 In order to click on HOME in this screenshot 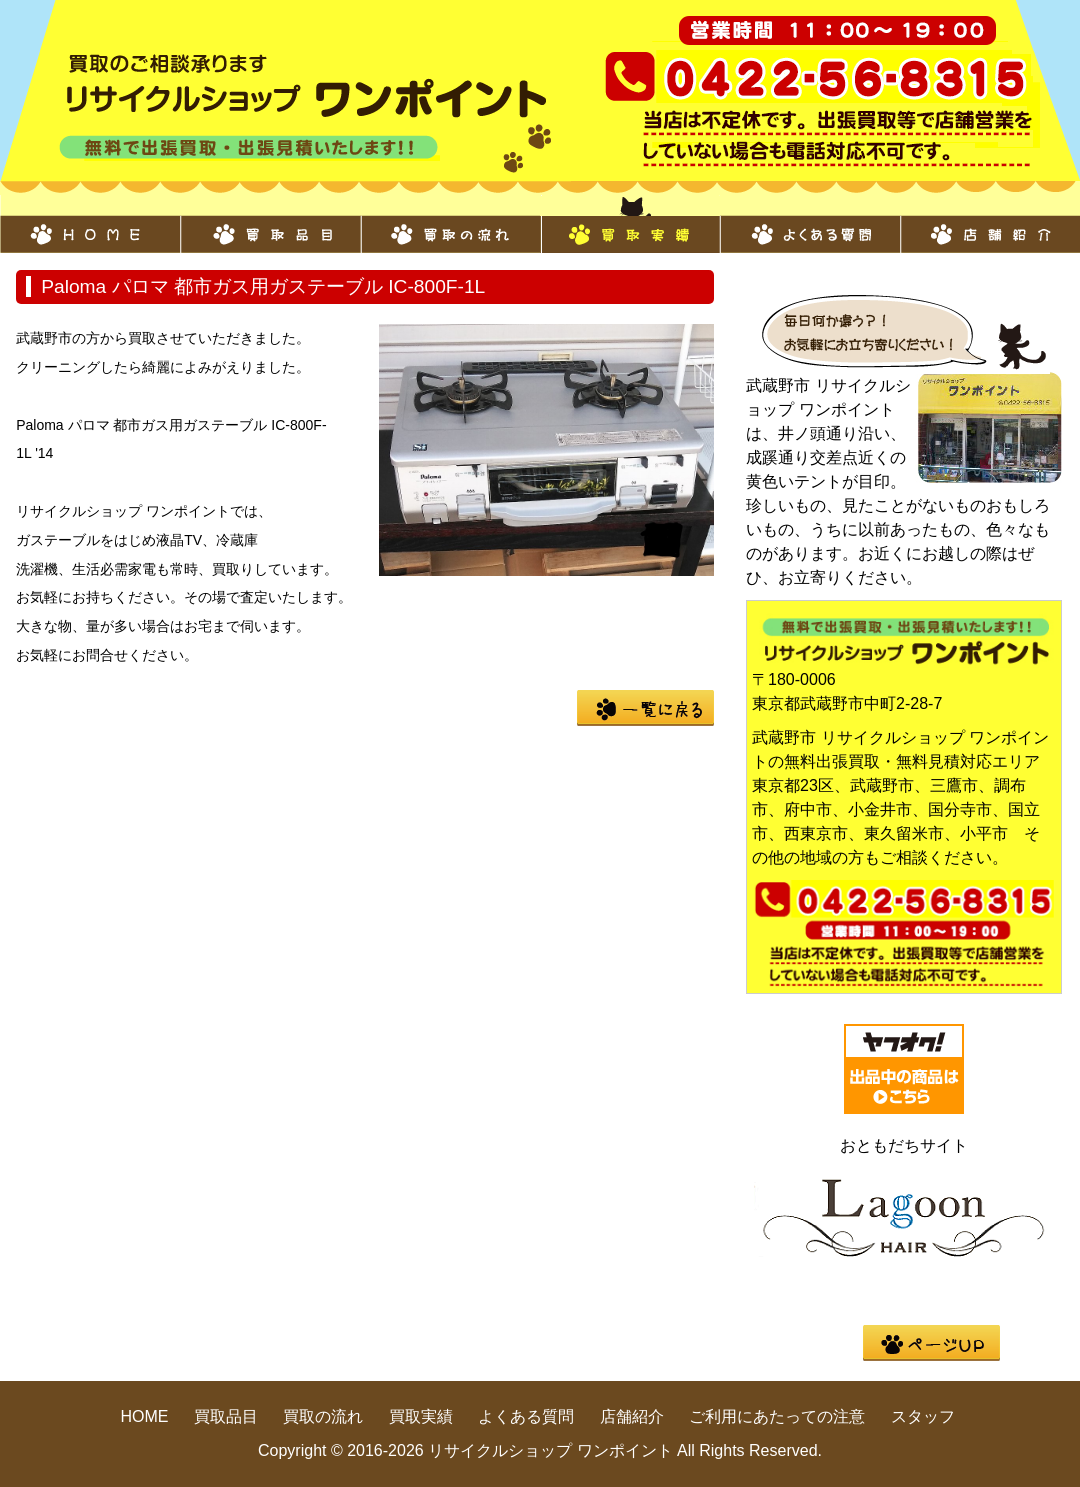, I will do `click(90, 224)`.